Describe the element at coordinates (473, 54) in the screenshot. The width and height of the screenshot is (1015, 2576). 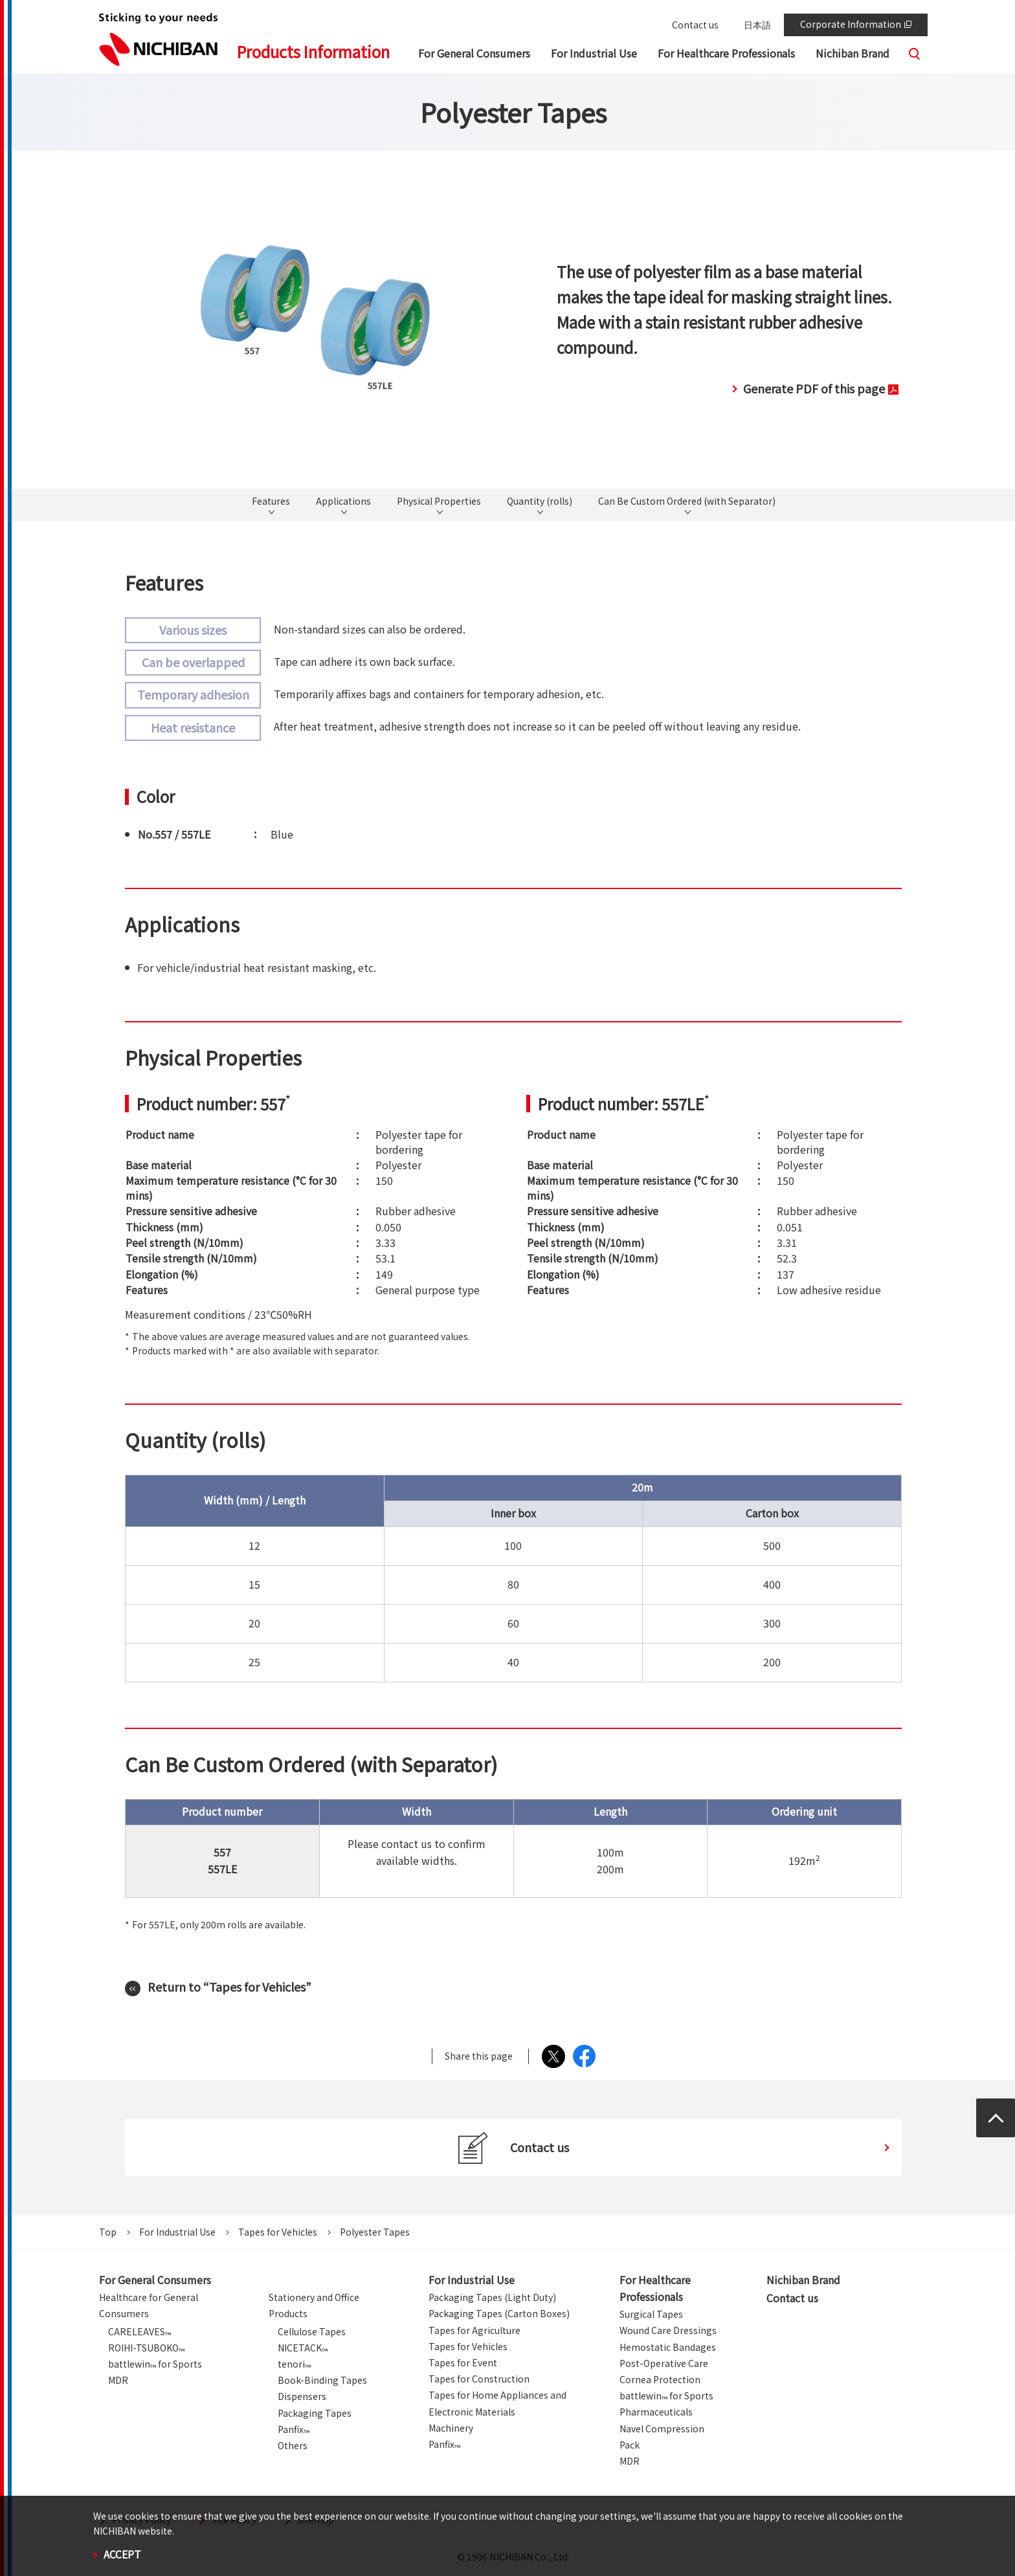
I see `[button]` at that location.